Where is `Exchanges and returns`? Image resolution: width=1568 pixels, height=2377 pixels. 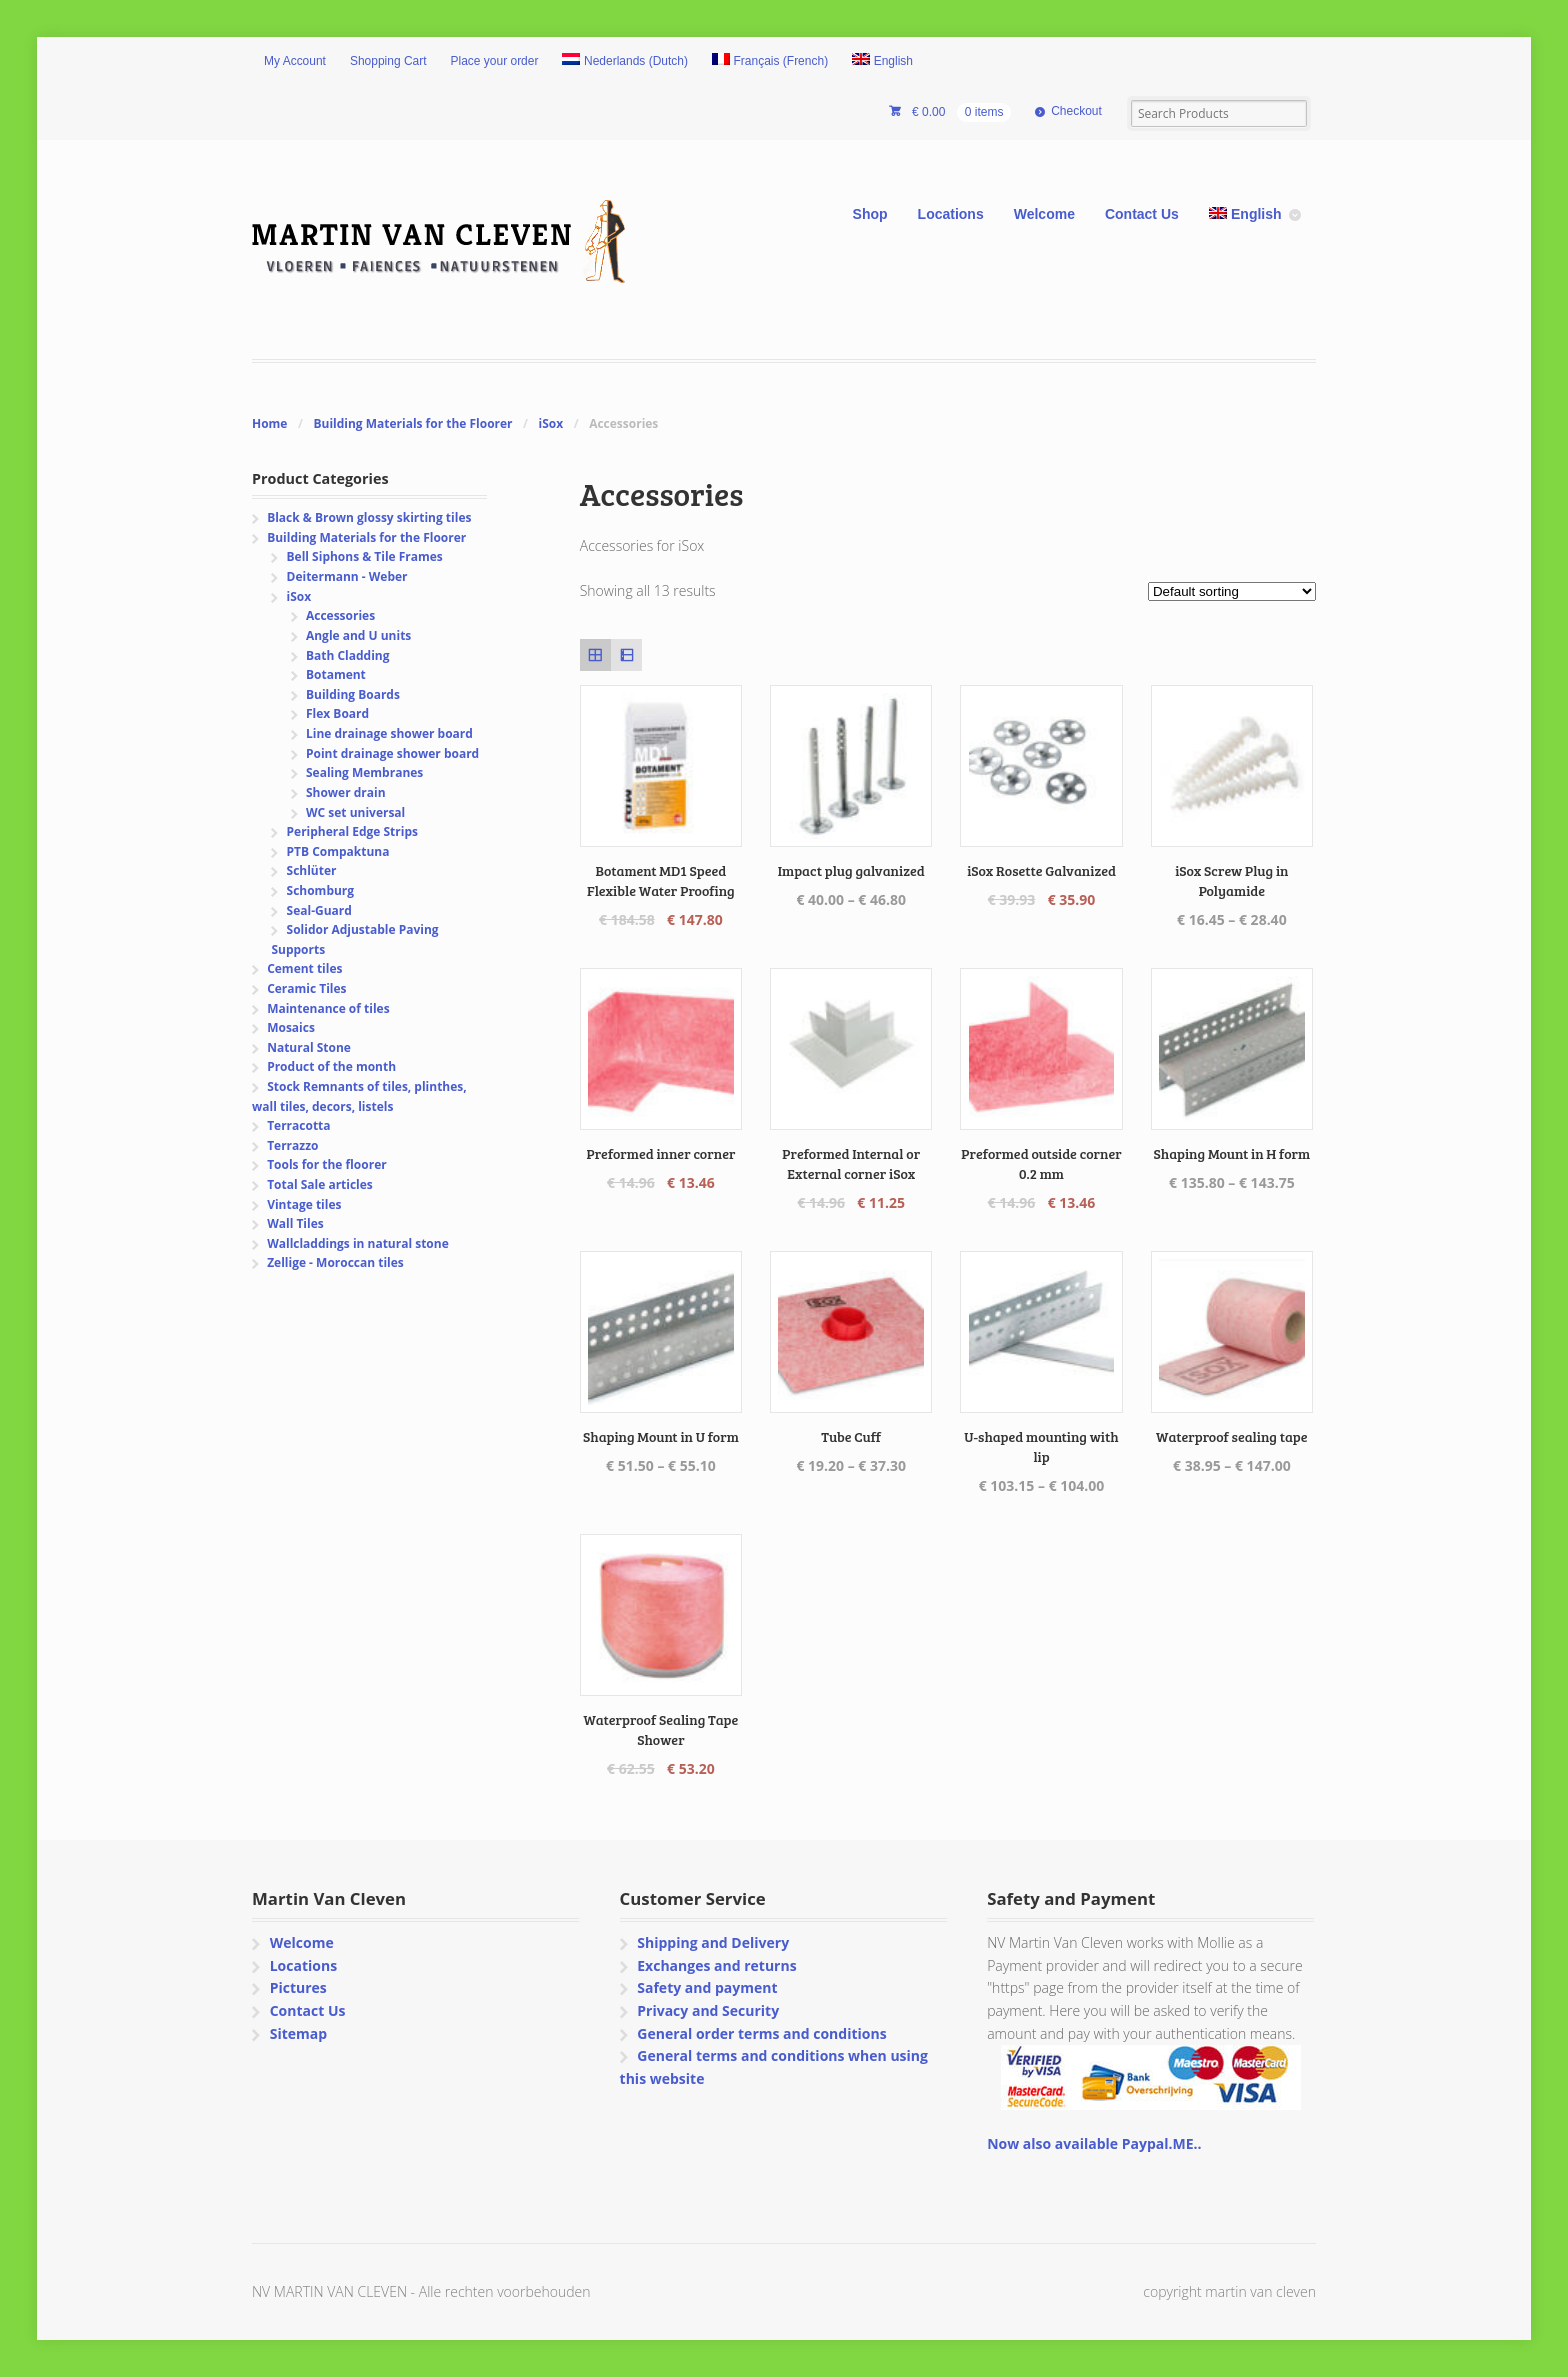 Exchanges and returns is located at coordinates (716, 1965).